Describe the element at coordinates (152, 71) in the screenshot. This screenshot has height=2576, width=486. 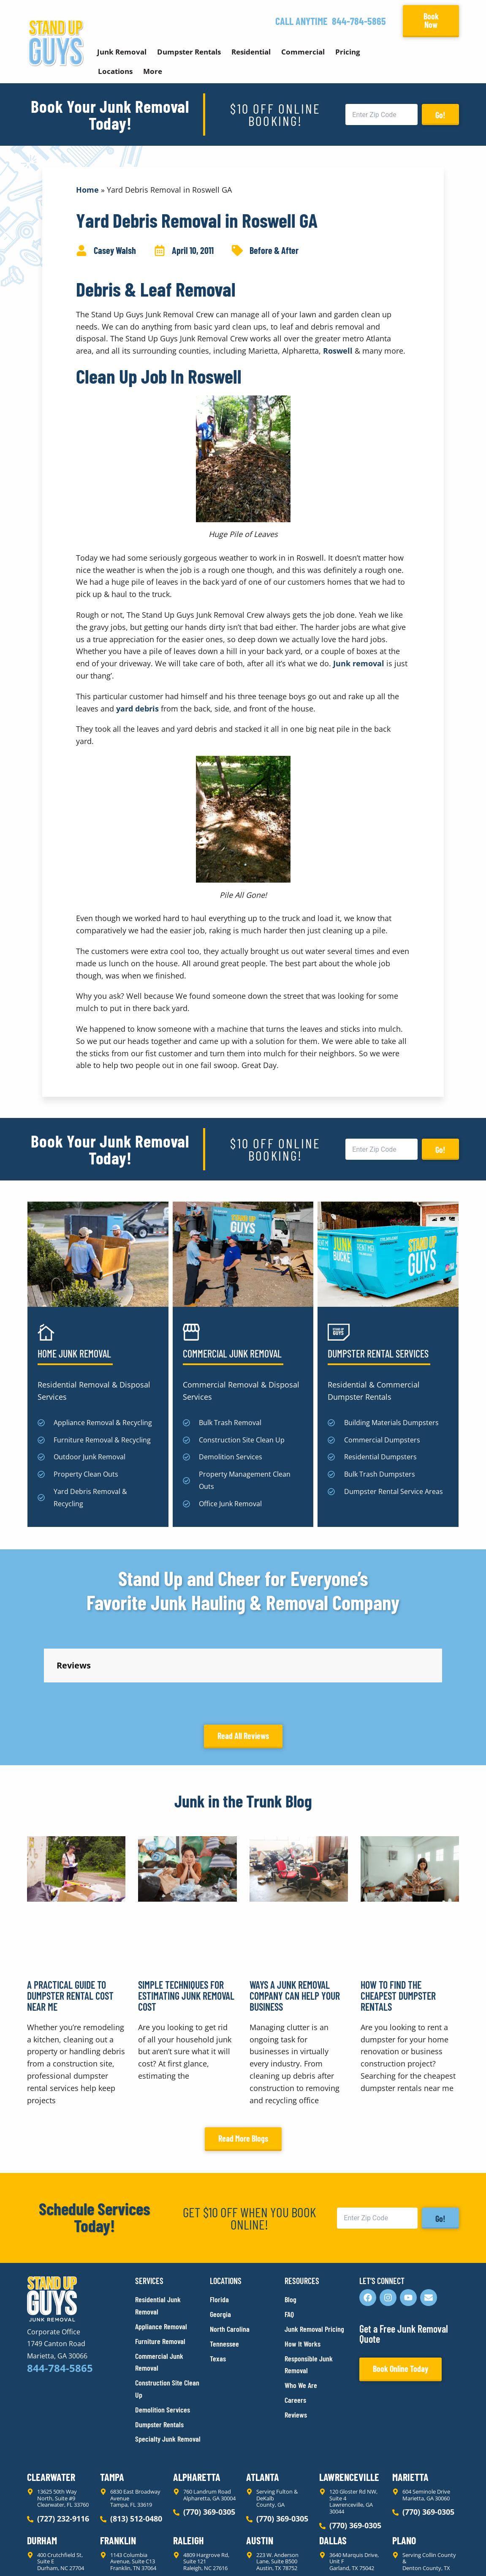
I see `More [button]` at that location.